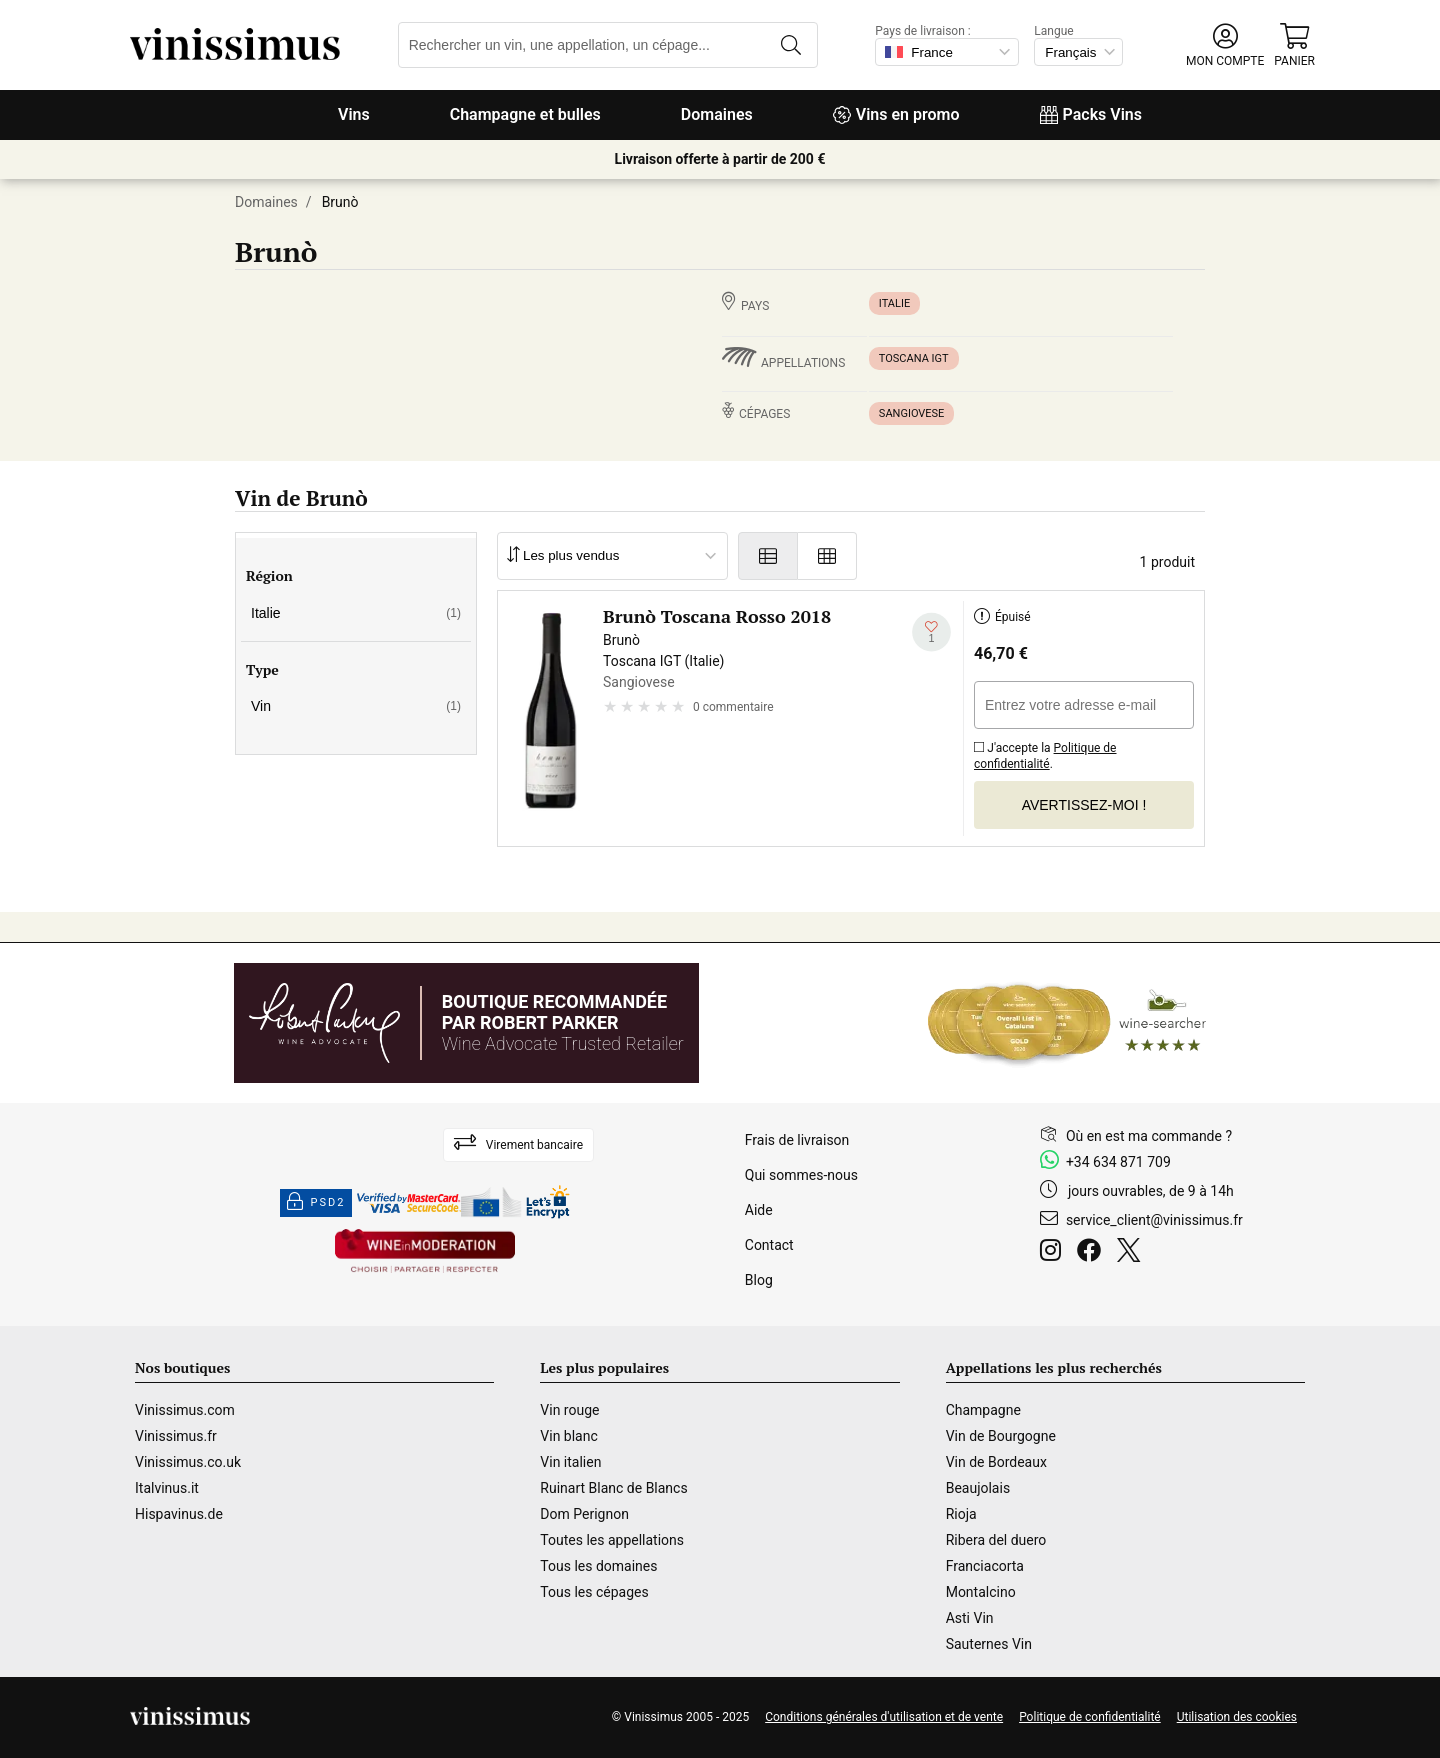 The width and height of the screenshot is (1440, 1758). I want to click on Montalcino, so click(981, 1592).